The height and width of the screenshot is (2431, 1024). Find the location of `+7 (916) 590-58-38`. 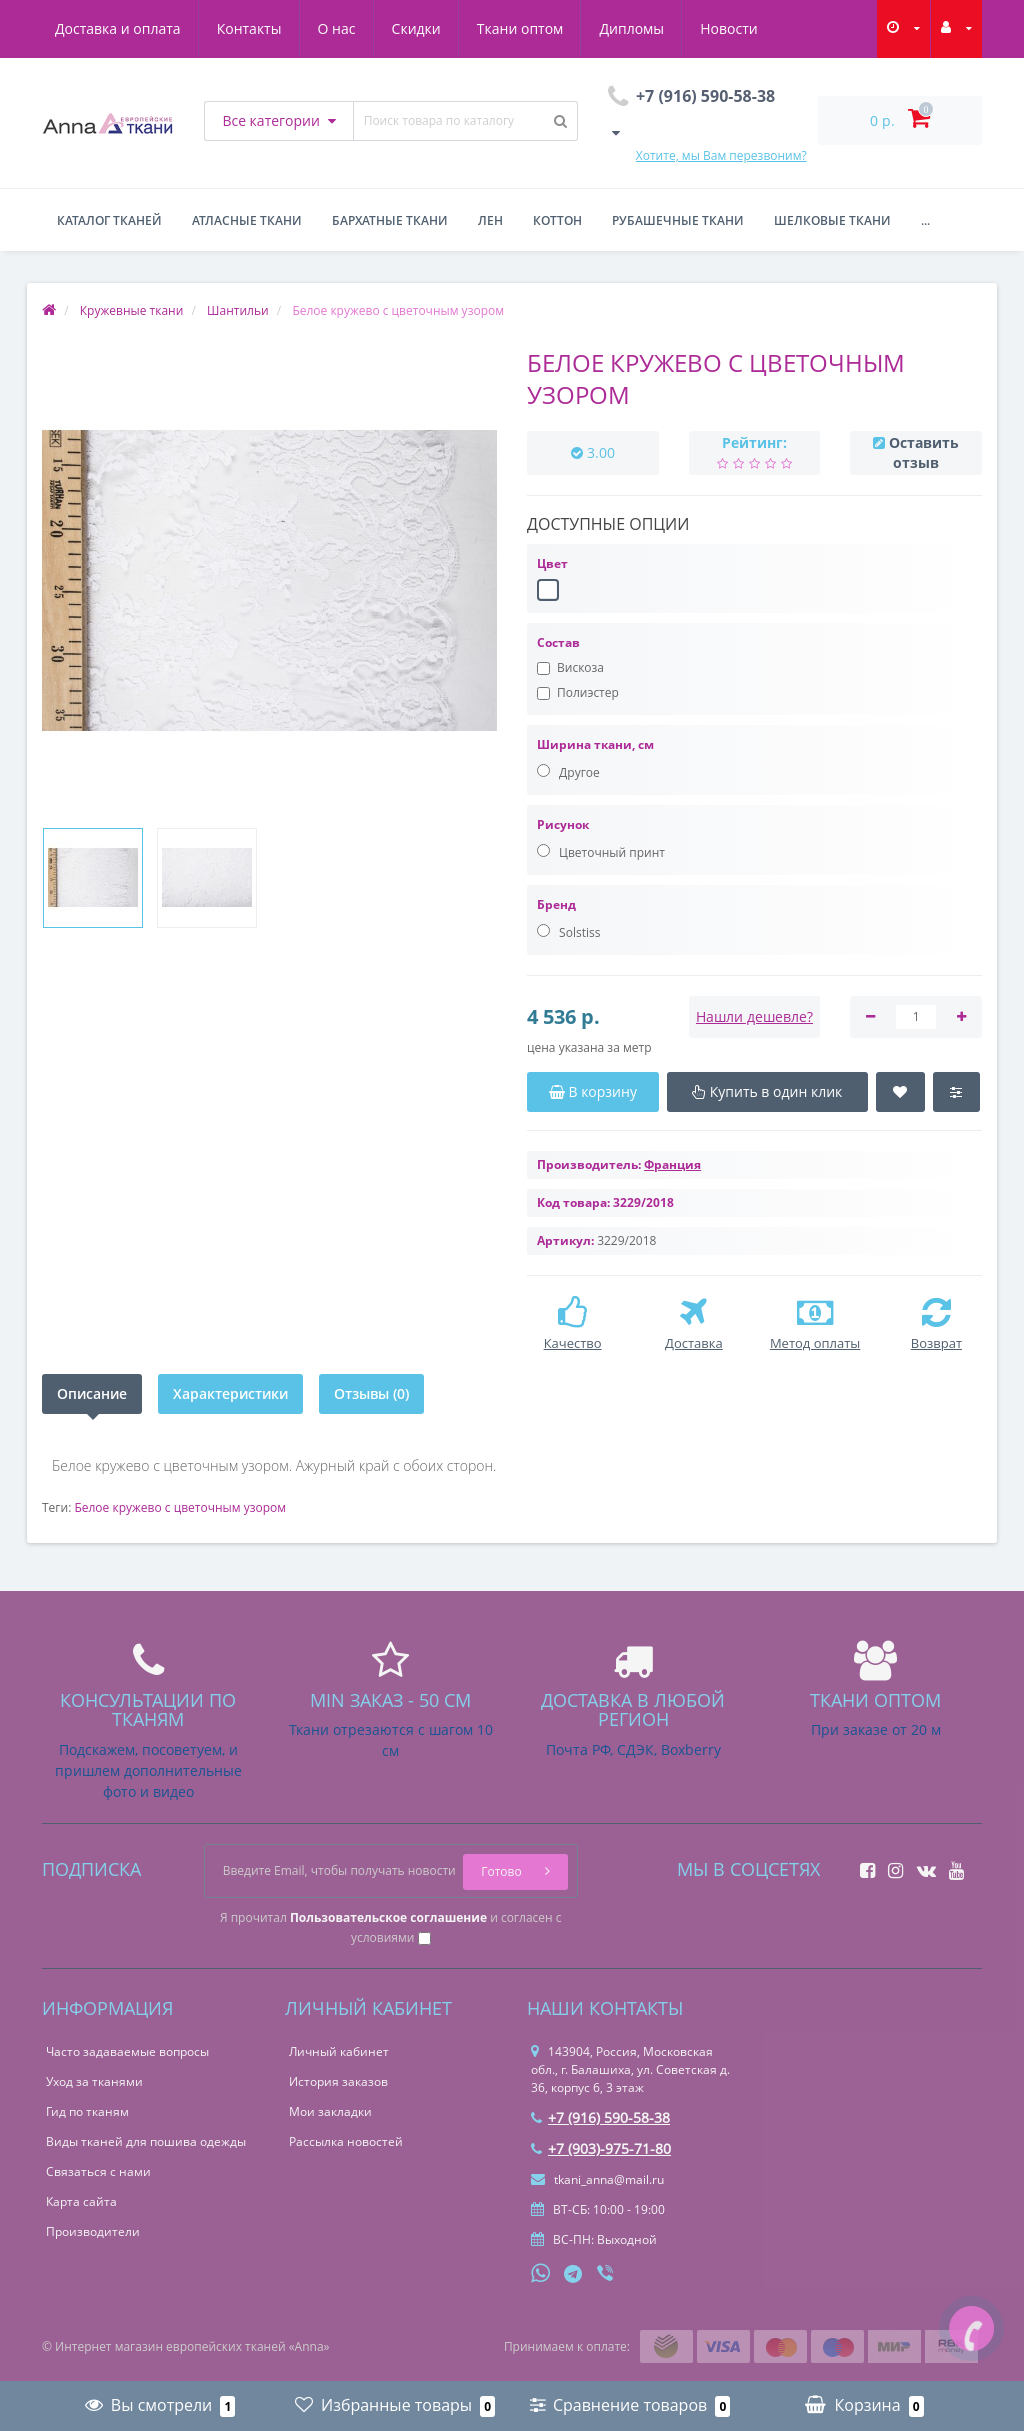

+7 (916) 590-58-38 is located at coordinates (600, 2117).